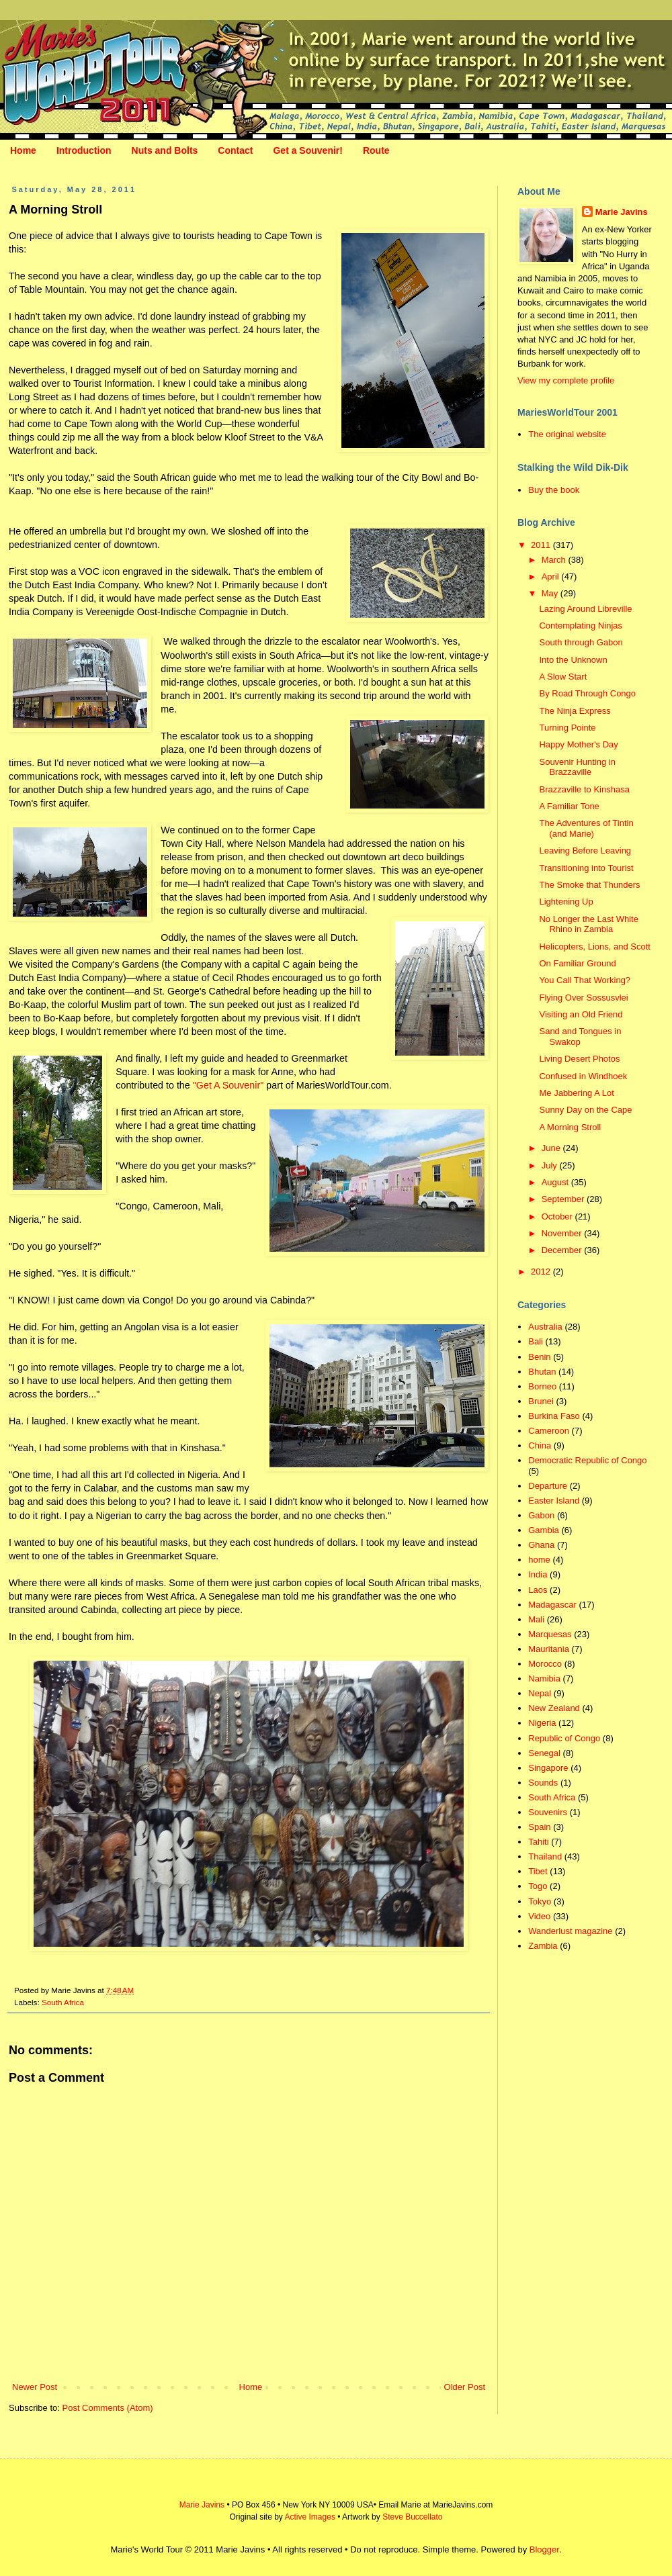 The image size is (672, 2576). Describe the element at coordinates (585, 609) in the screenshot. I see `Lazing Around Libreville` at that location.